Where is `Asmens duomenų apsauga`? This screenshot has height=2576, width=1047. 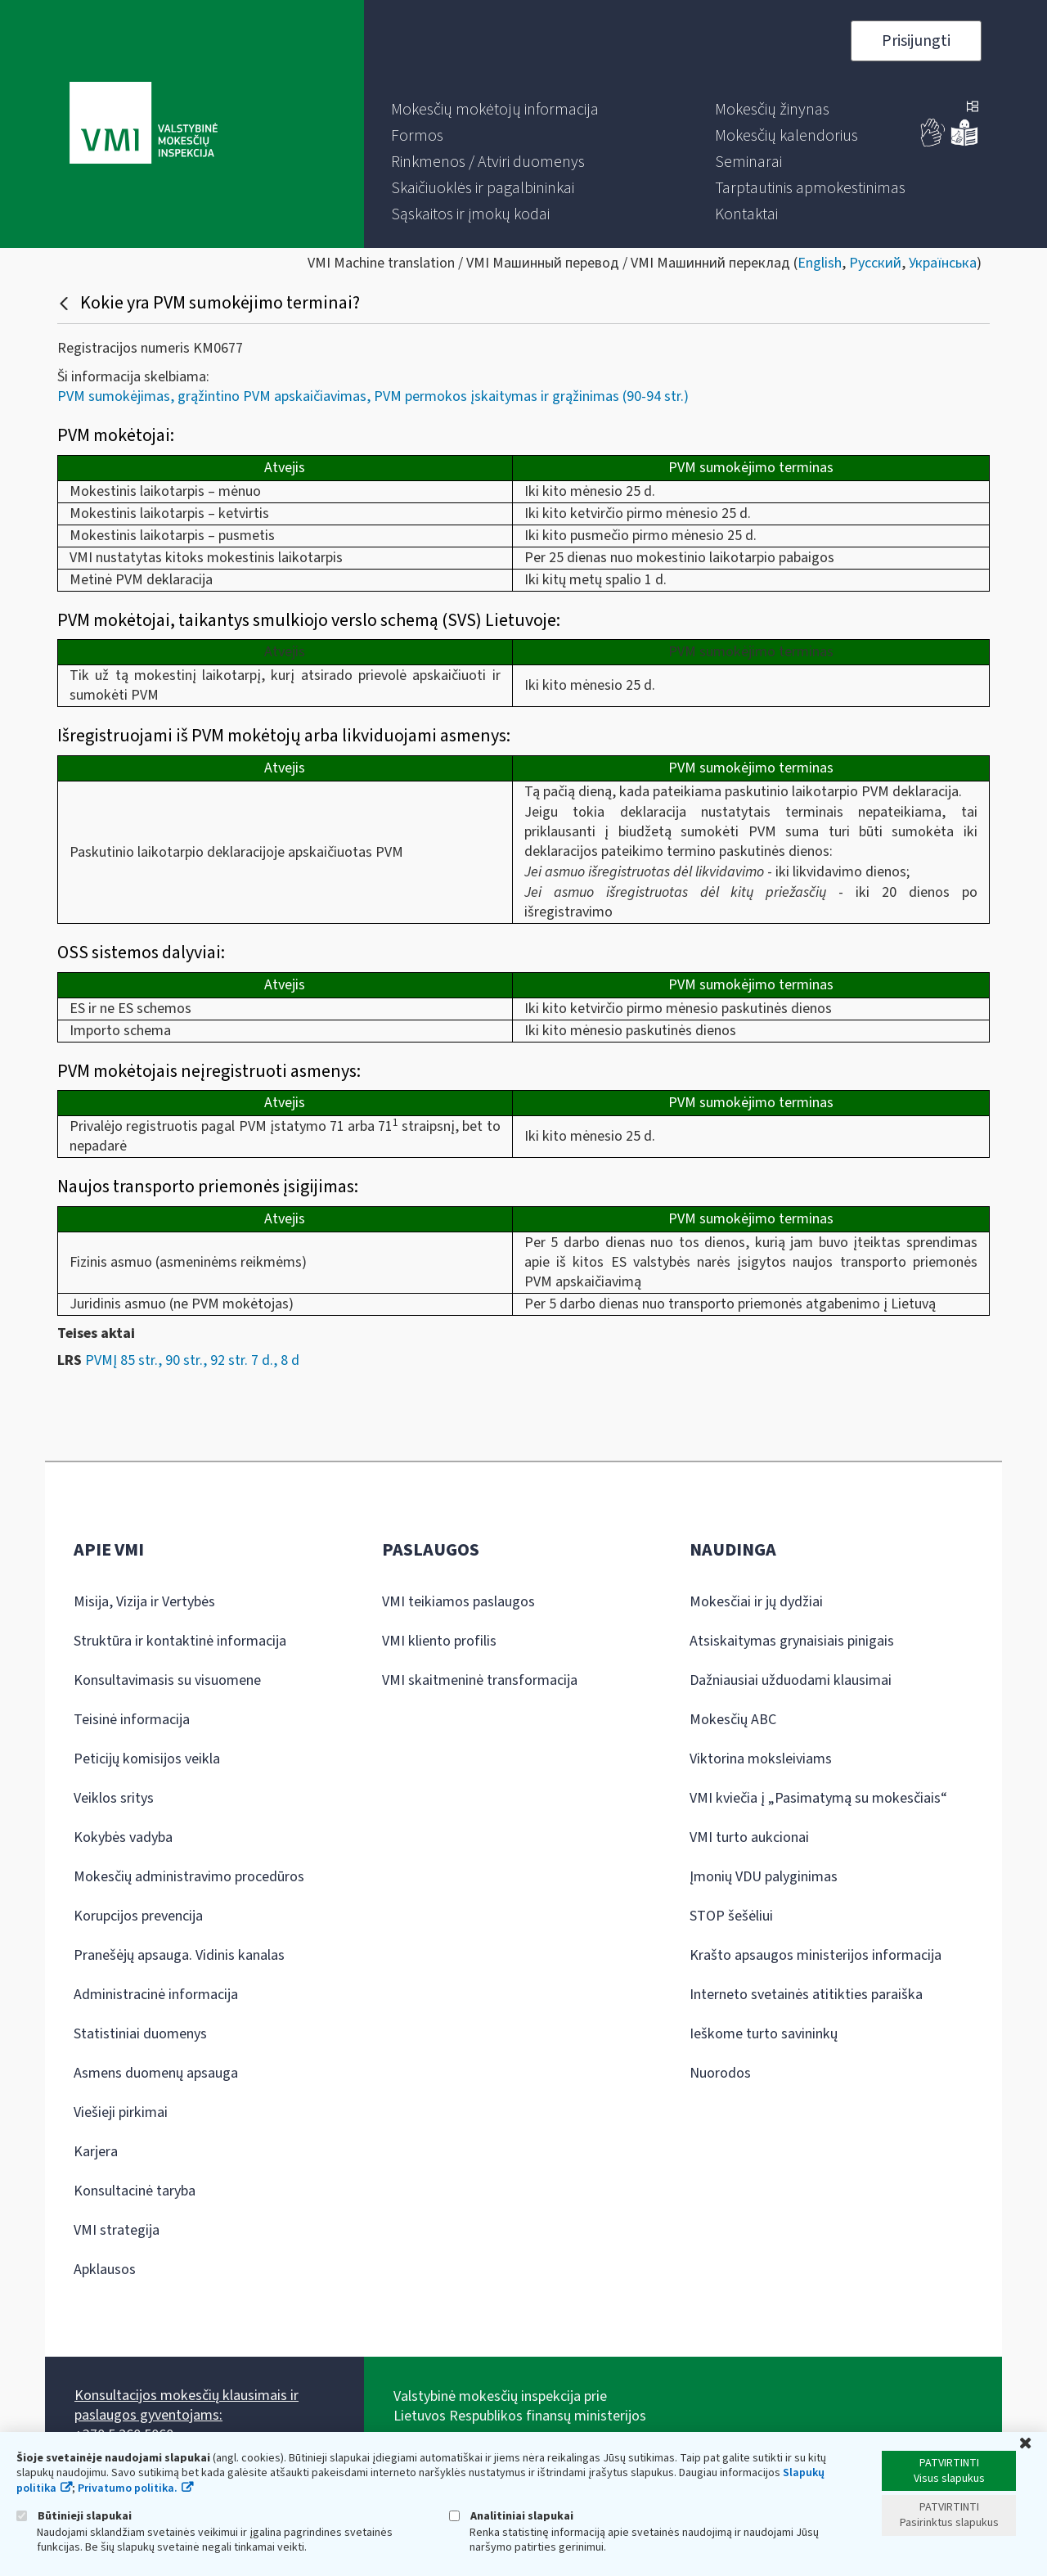 Asmens duomenų apsauga is located at coordinates (156, 2073).